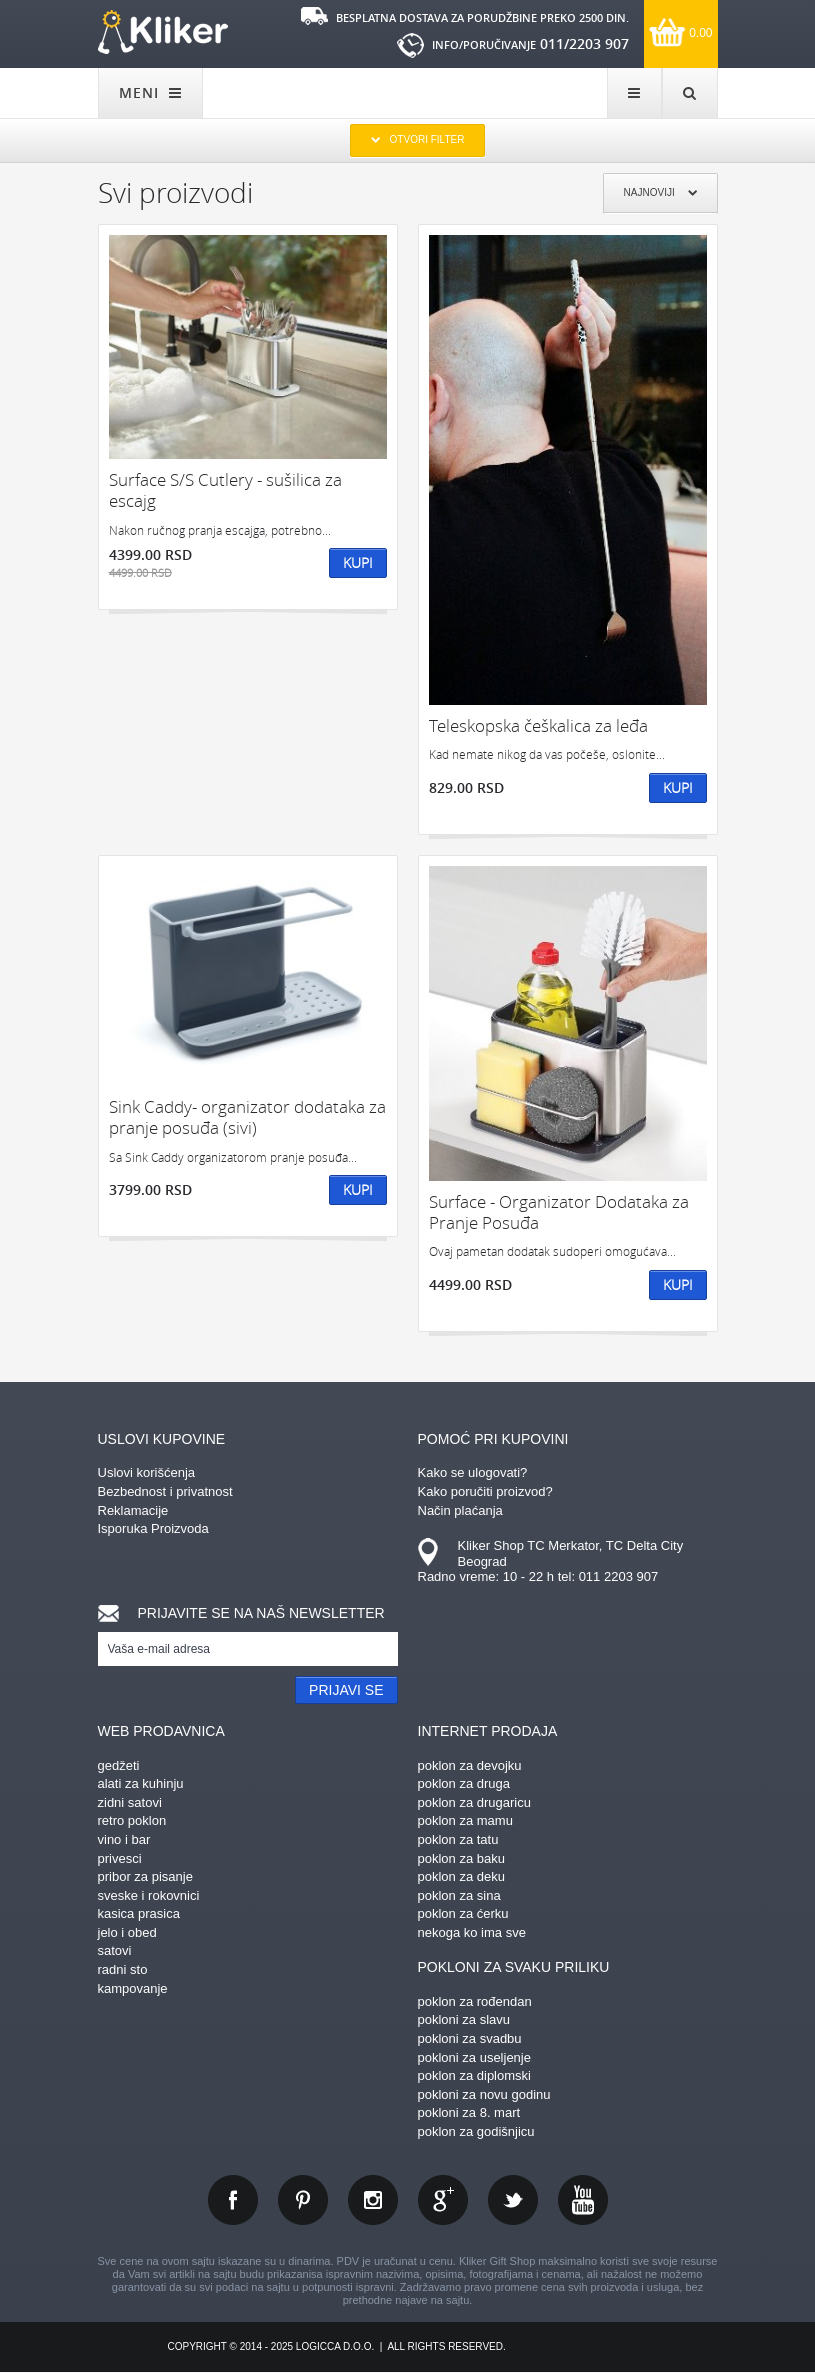 The width and height of the screenshot is (815, 2373). Describe the element at coordinates (513, 2200) in the screenshot. I see `twitter` at that location.